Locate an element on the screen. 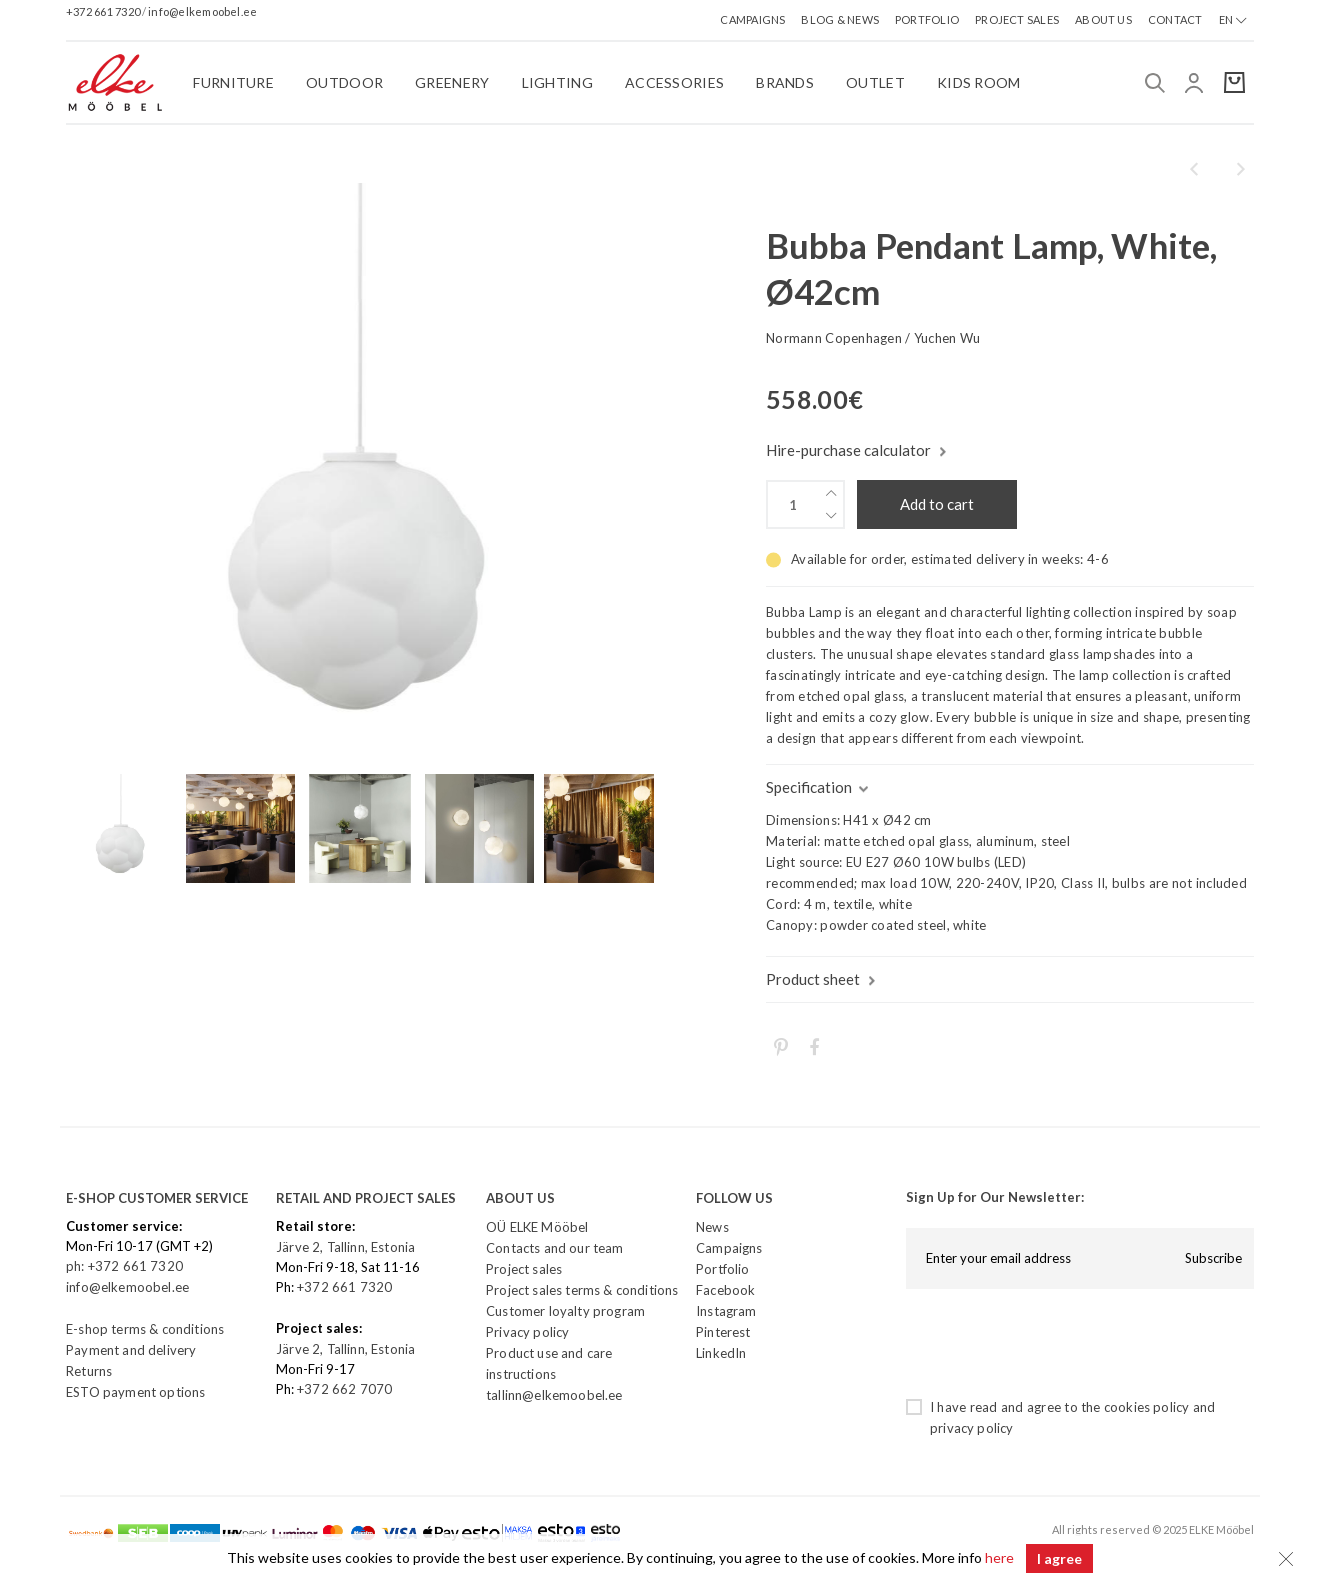 This screenshot has height=1582, width=1320. Pinterest is located at coordinates (723, 1332).